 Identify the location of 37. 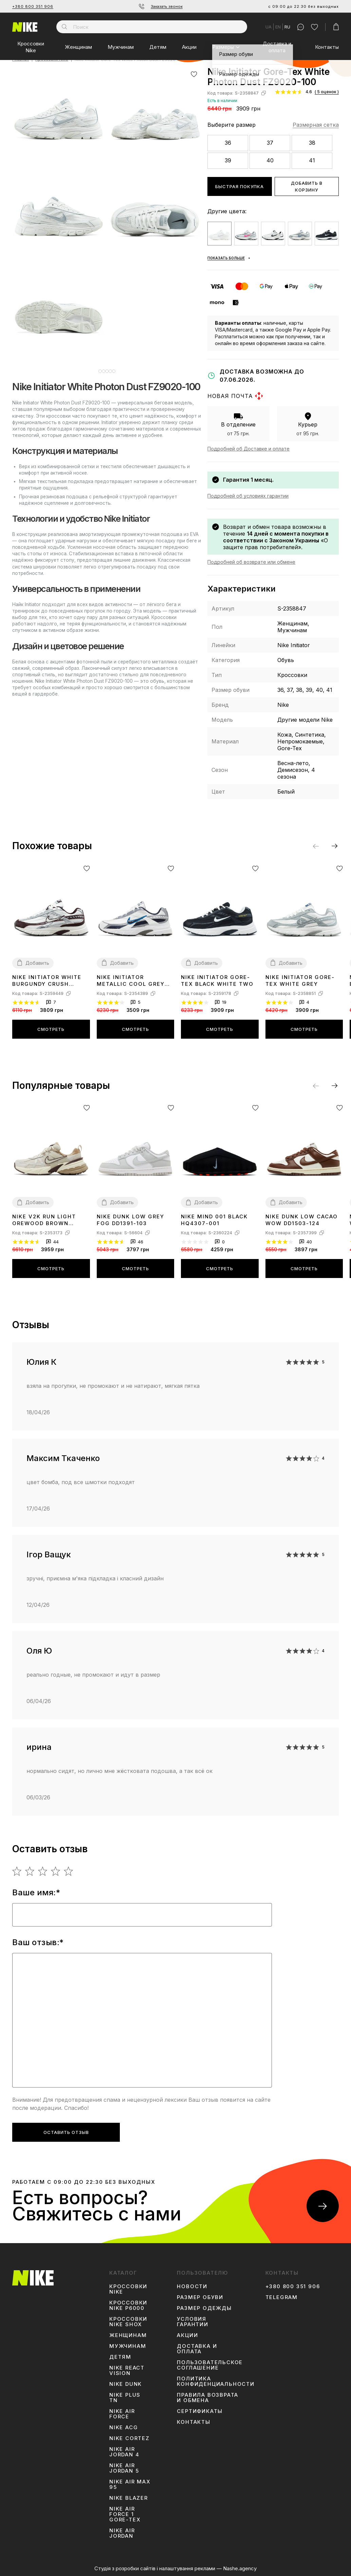
(270, 142).